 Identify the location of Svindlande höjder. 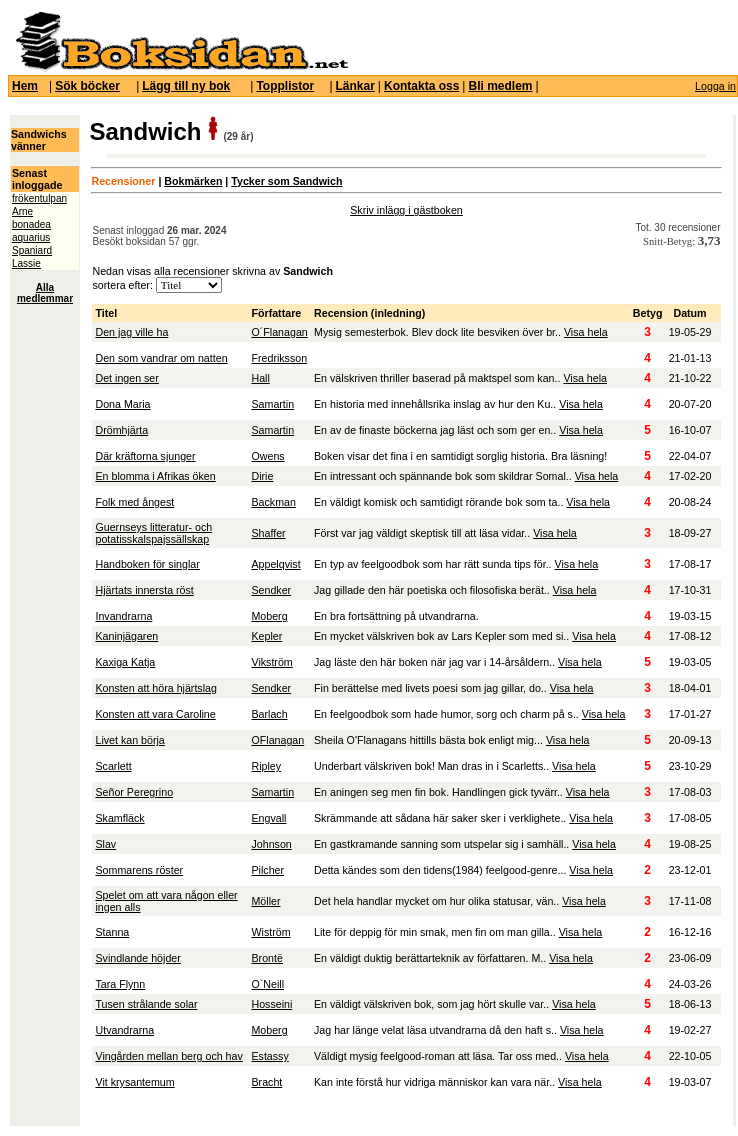
(137, 958).